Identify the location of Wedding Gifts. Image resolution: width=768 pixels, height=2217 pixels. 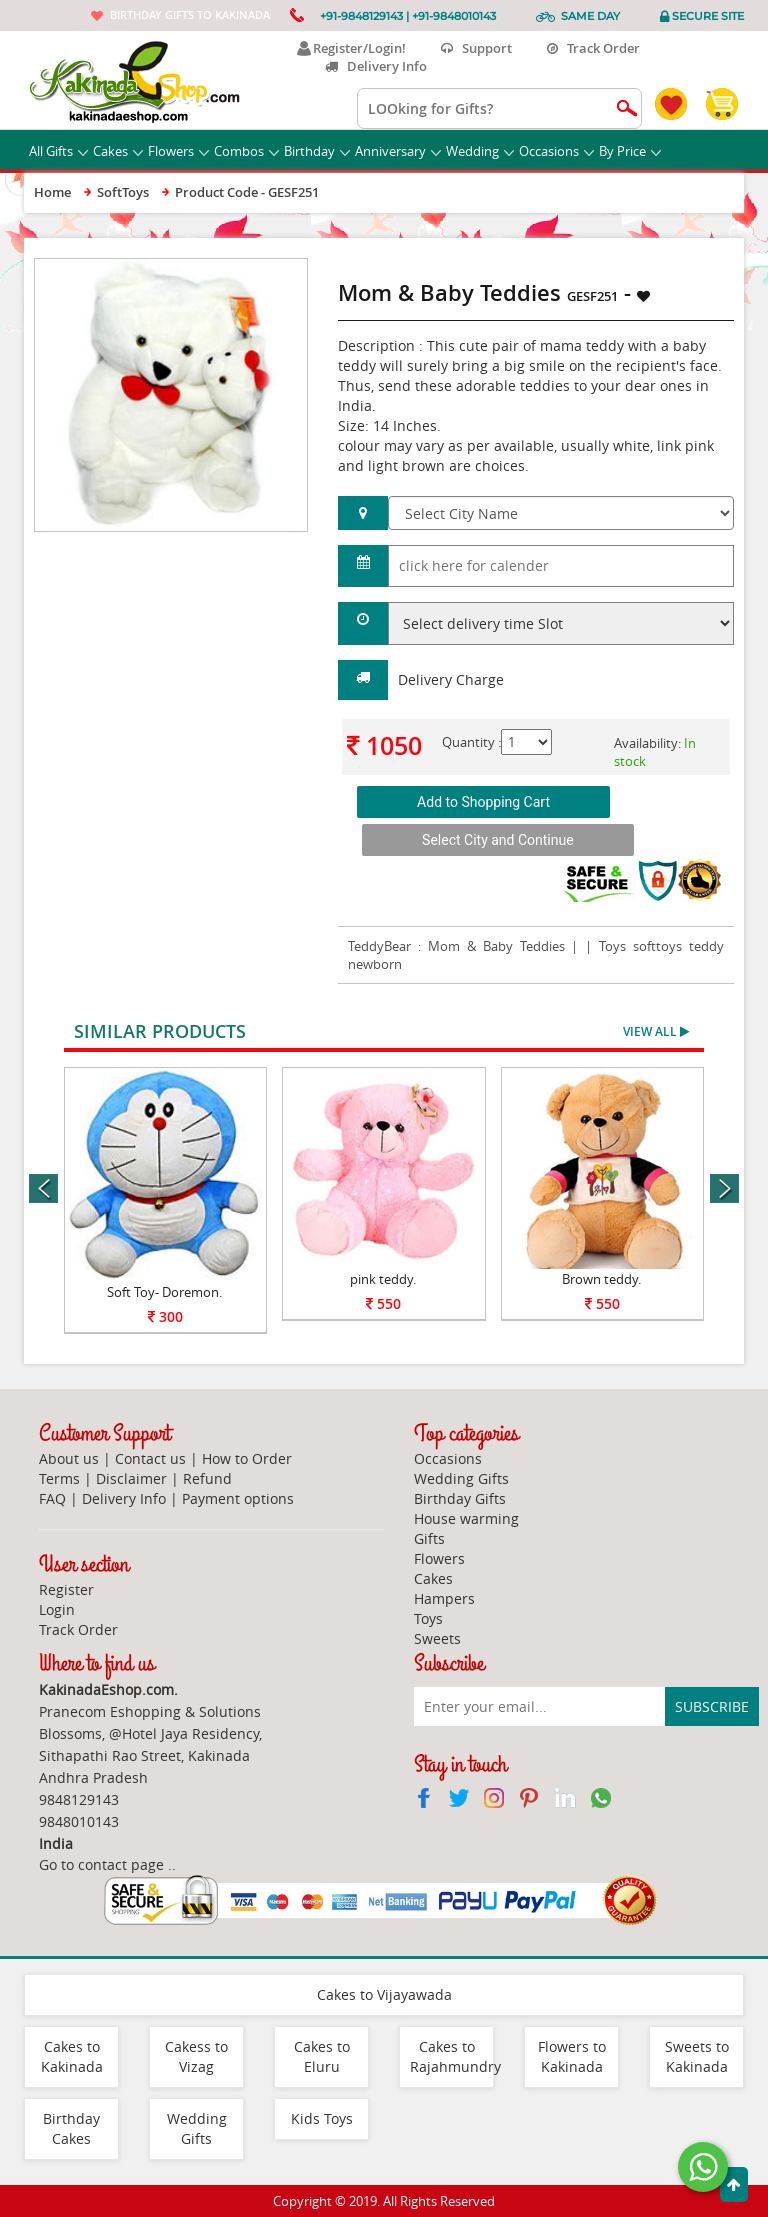
(461, 1478).